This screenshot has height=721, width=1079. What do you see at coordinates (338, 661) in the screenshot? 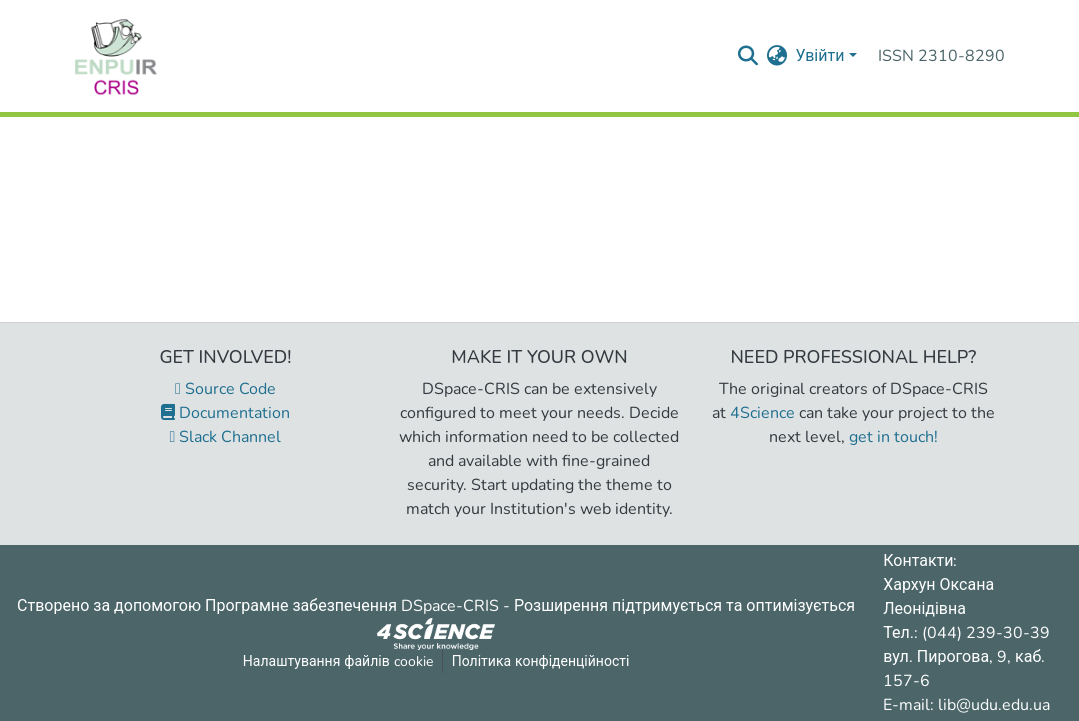
I see `Налаштування файлів cookie` at bounding box center [338, 661].